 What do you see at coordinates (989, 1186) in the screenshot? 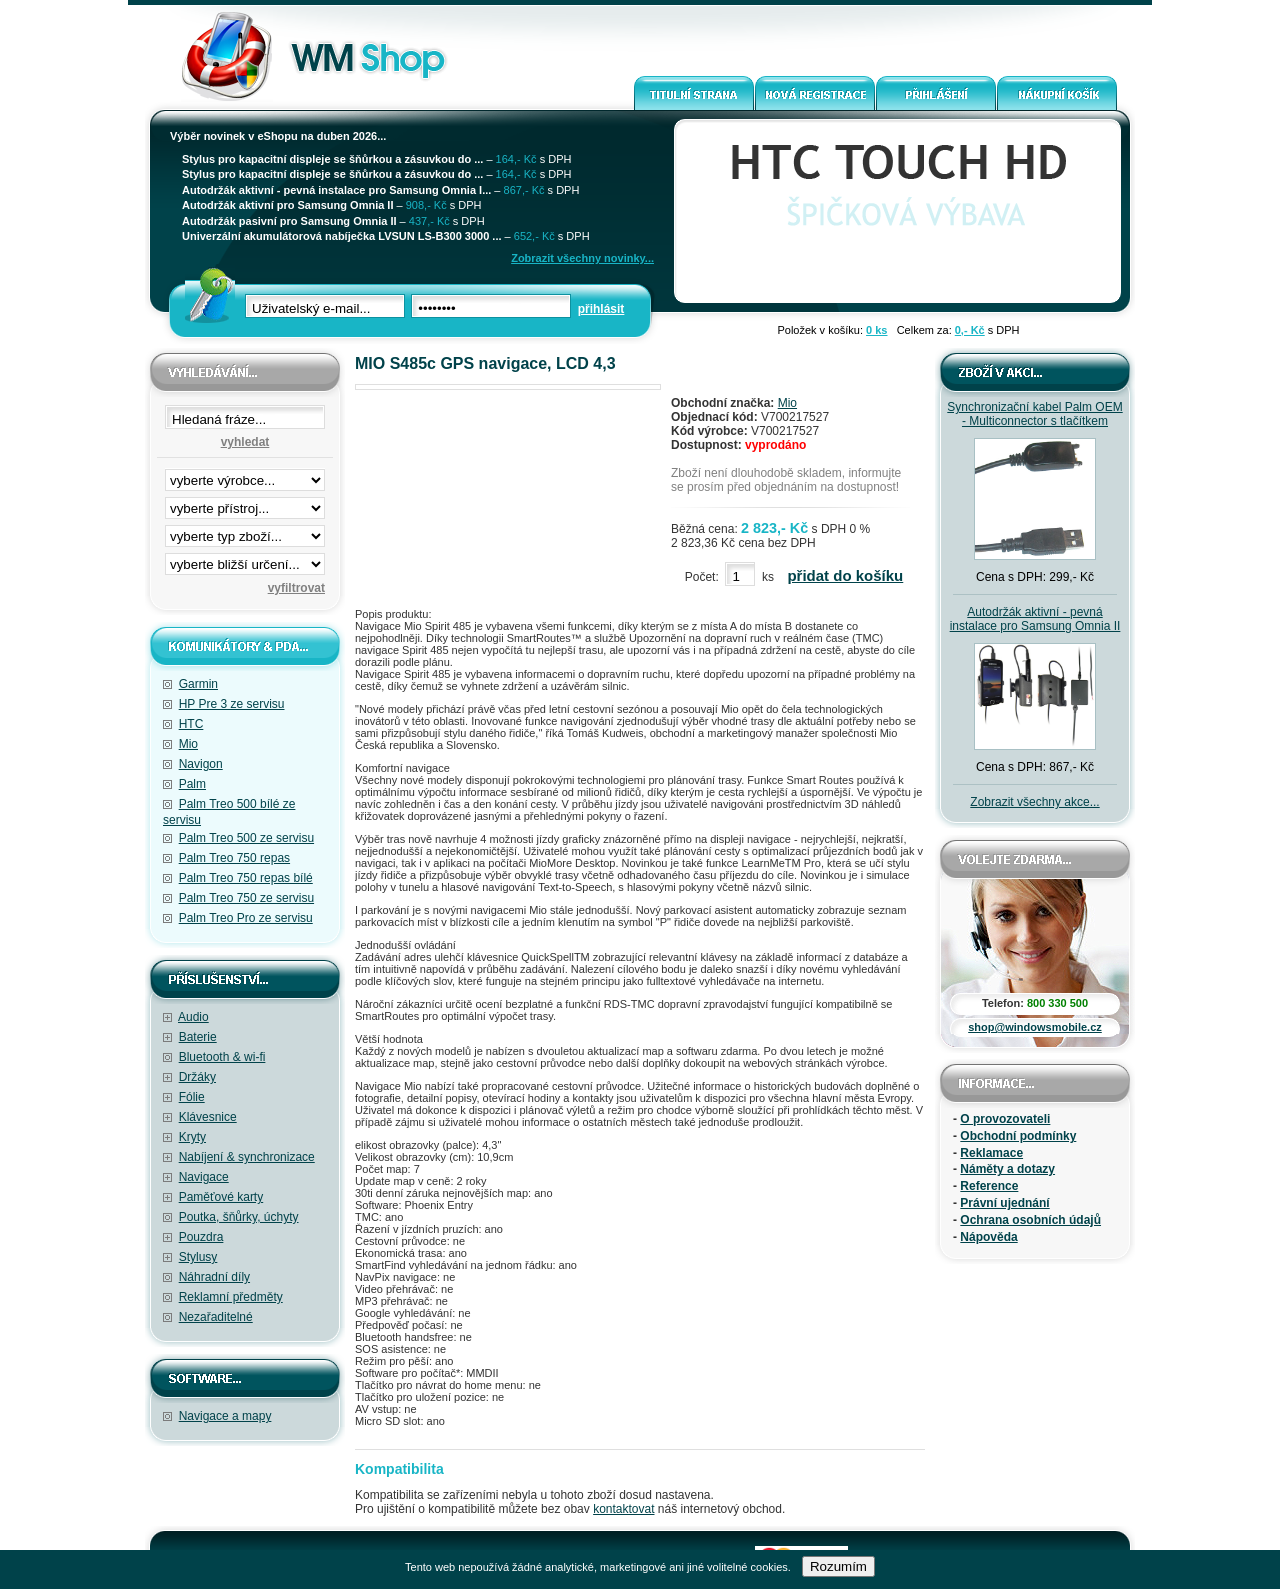
I see `Reference` at bounding box center [989, 1186].